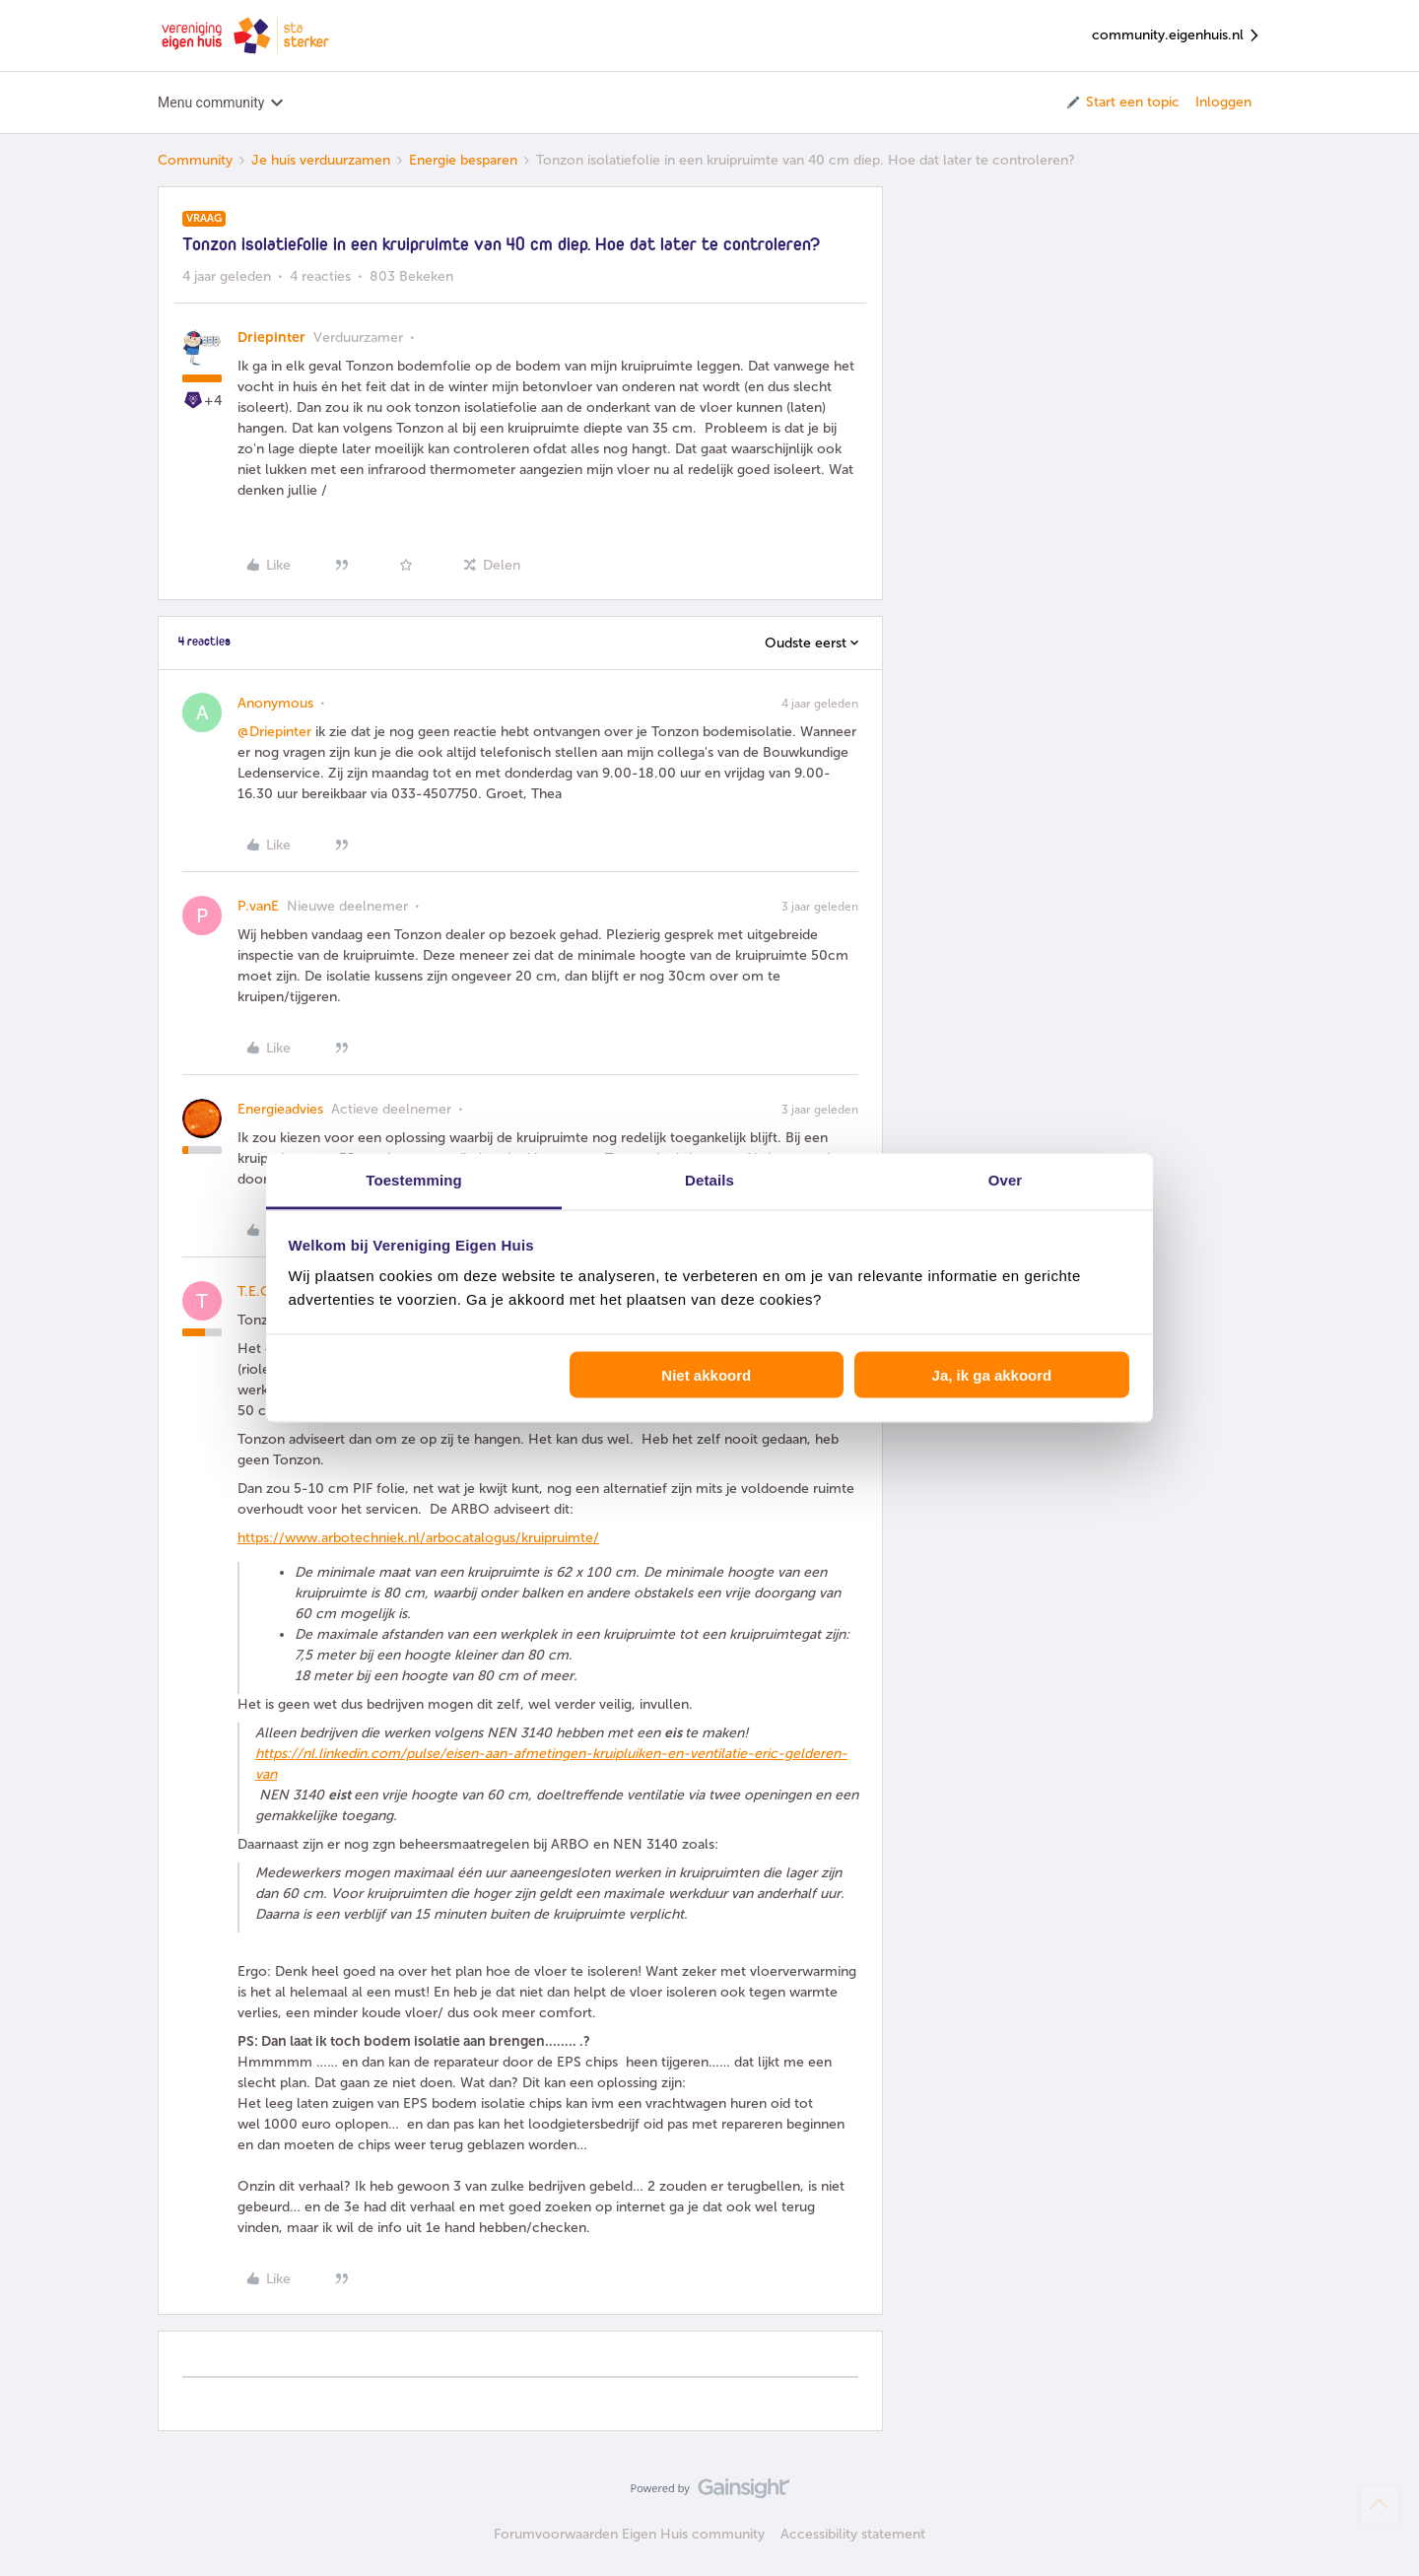  I want to click on Driepinter, so click(271, 337).